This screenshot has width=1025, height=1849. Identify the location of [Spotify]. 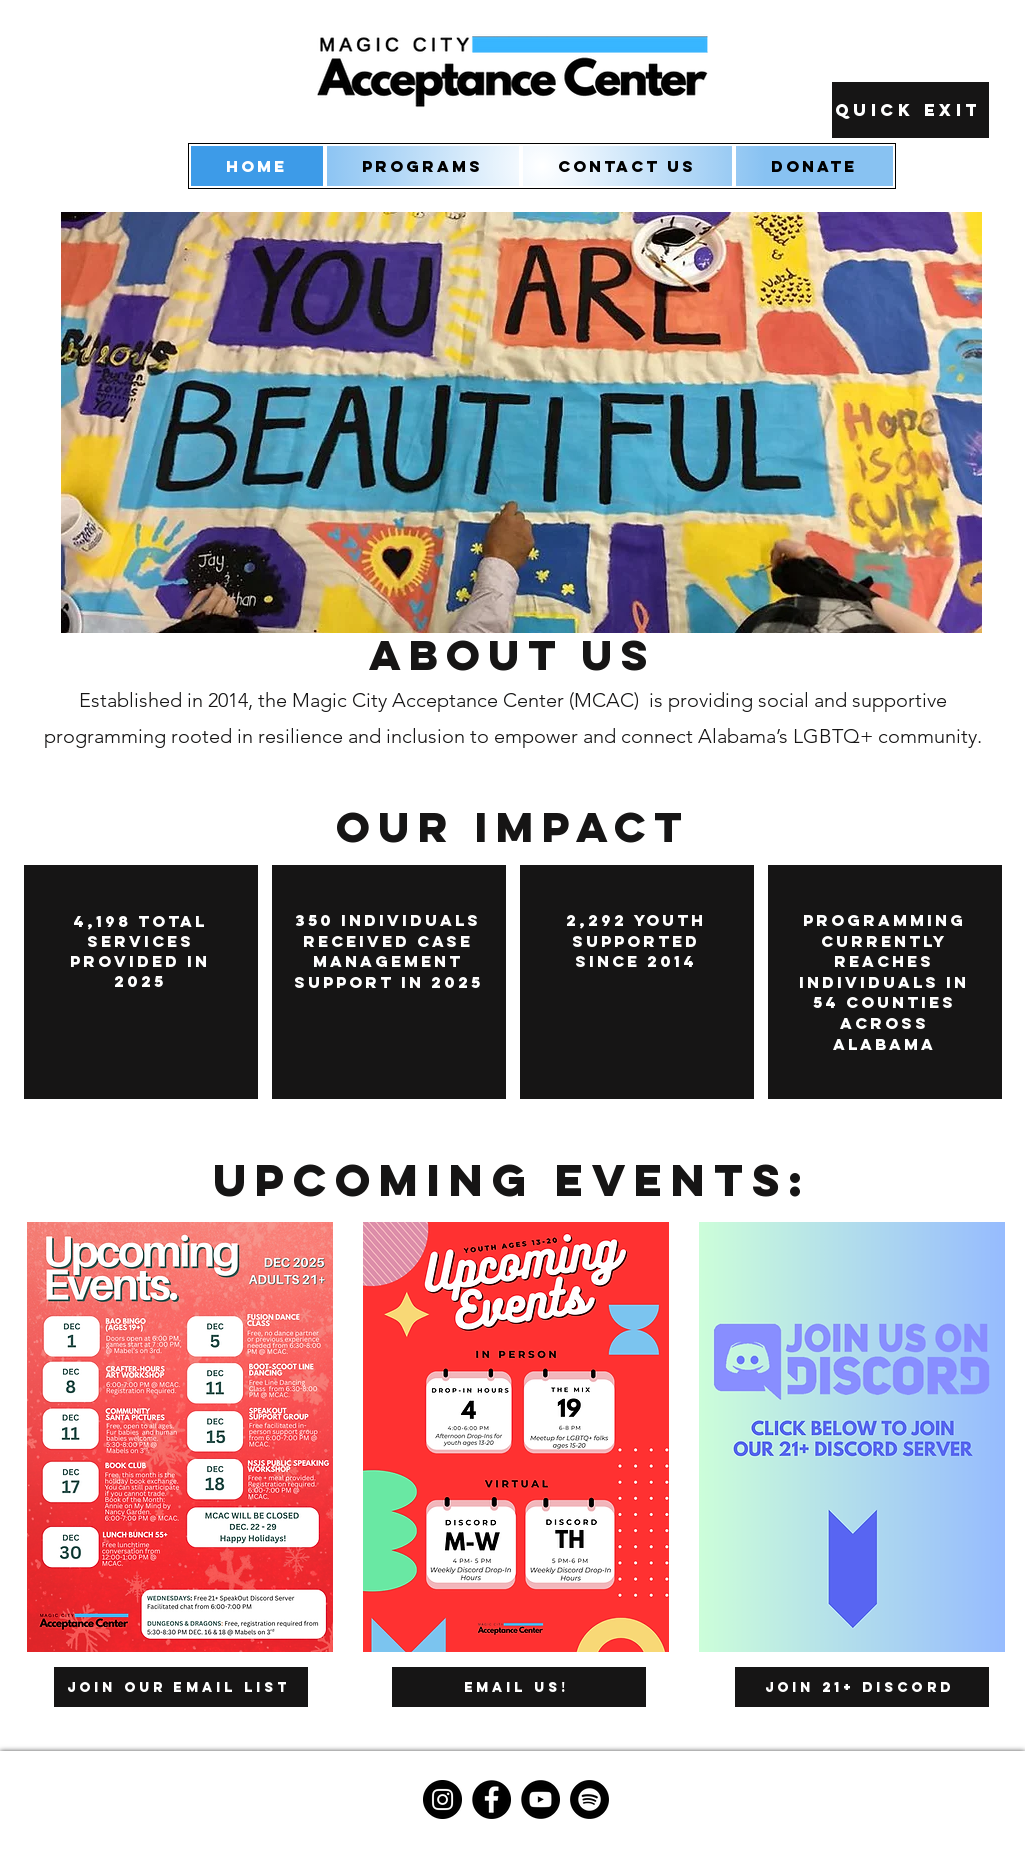
(589, 1799).